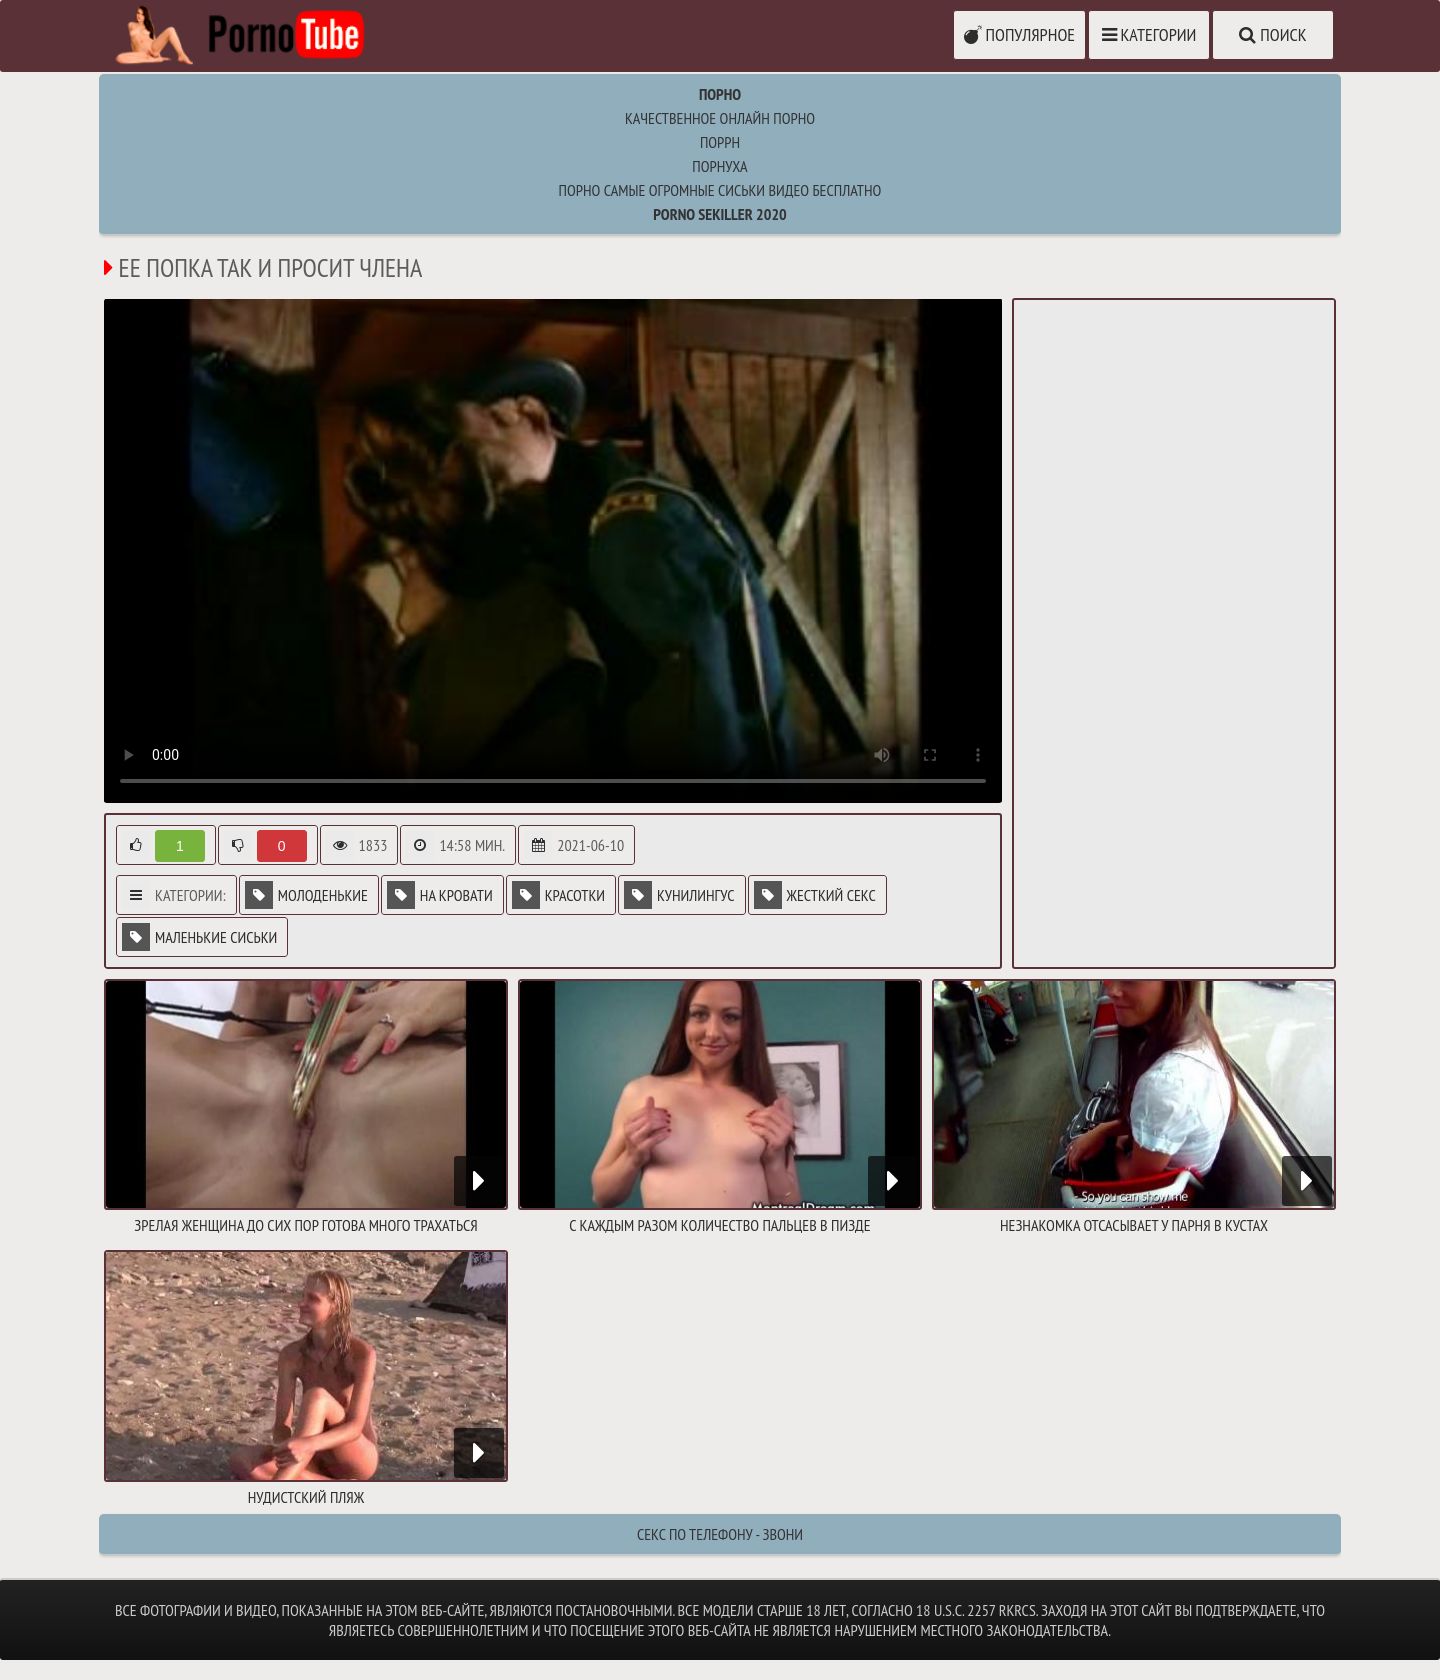  Describe the element at coordinates (558, 895) in the screenshot. I see `Красотки` at that location.